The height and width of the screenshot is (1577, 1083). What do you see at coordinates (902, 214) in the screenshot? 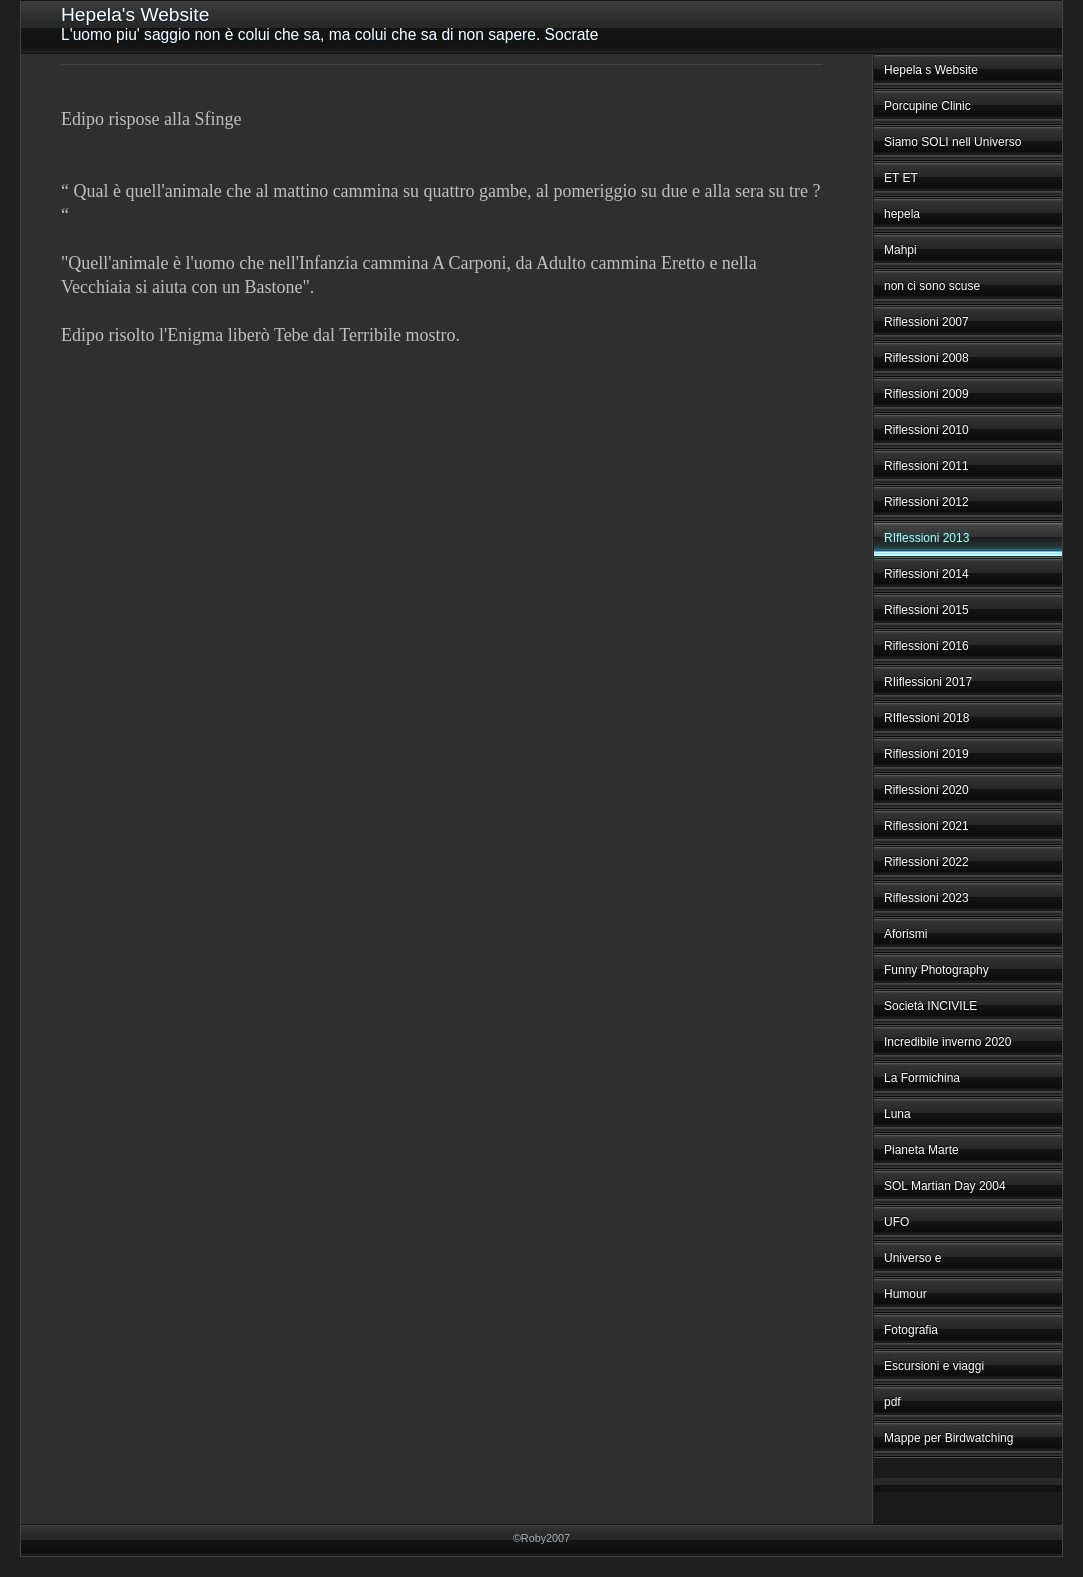
I see `hepela` at bounding box center [902, 214].